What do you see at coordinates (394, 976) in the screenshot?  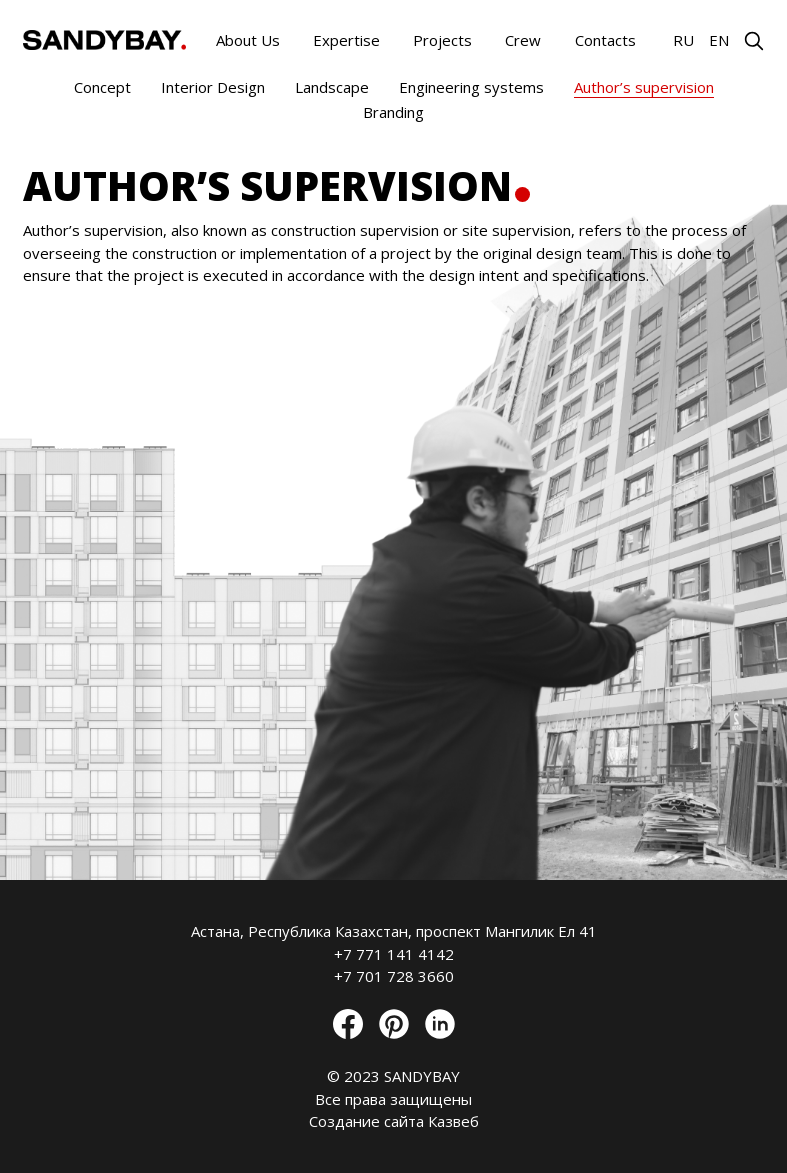 I see `+7 701 728 3660` at bounding box center [394, 976].